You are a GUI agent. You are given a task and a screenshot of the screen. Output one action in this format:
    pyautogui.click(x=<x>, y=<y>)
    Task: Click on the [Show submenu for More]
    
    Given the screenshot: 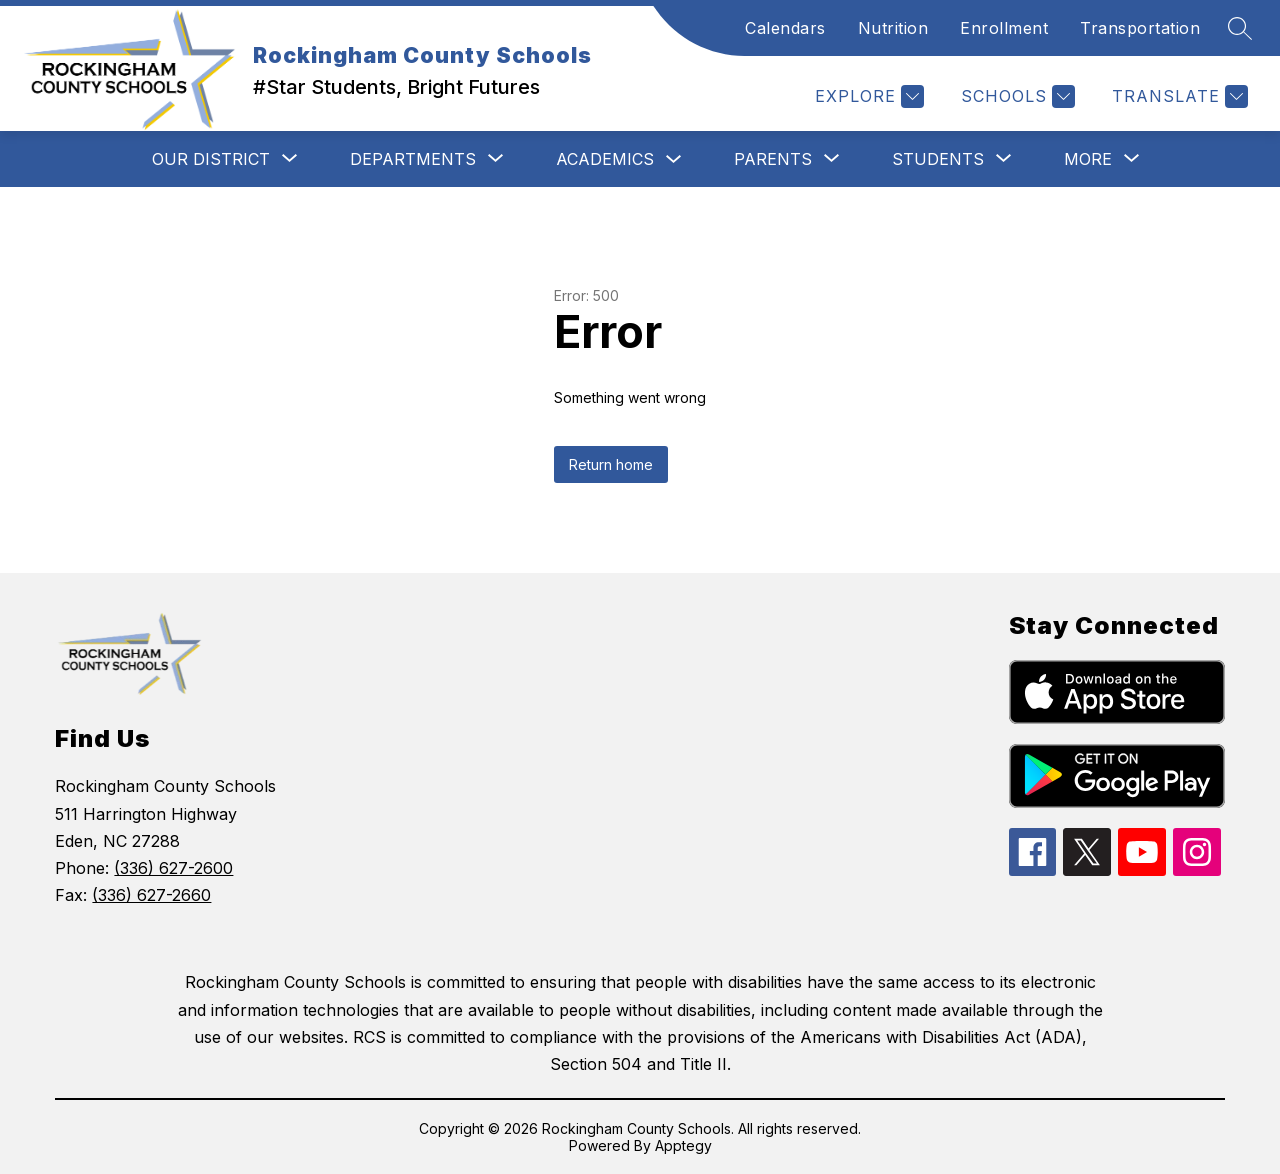 What is the action you would take?
    pyautogui.click(x=1088, y=159)
    